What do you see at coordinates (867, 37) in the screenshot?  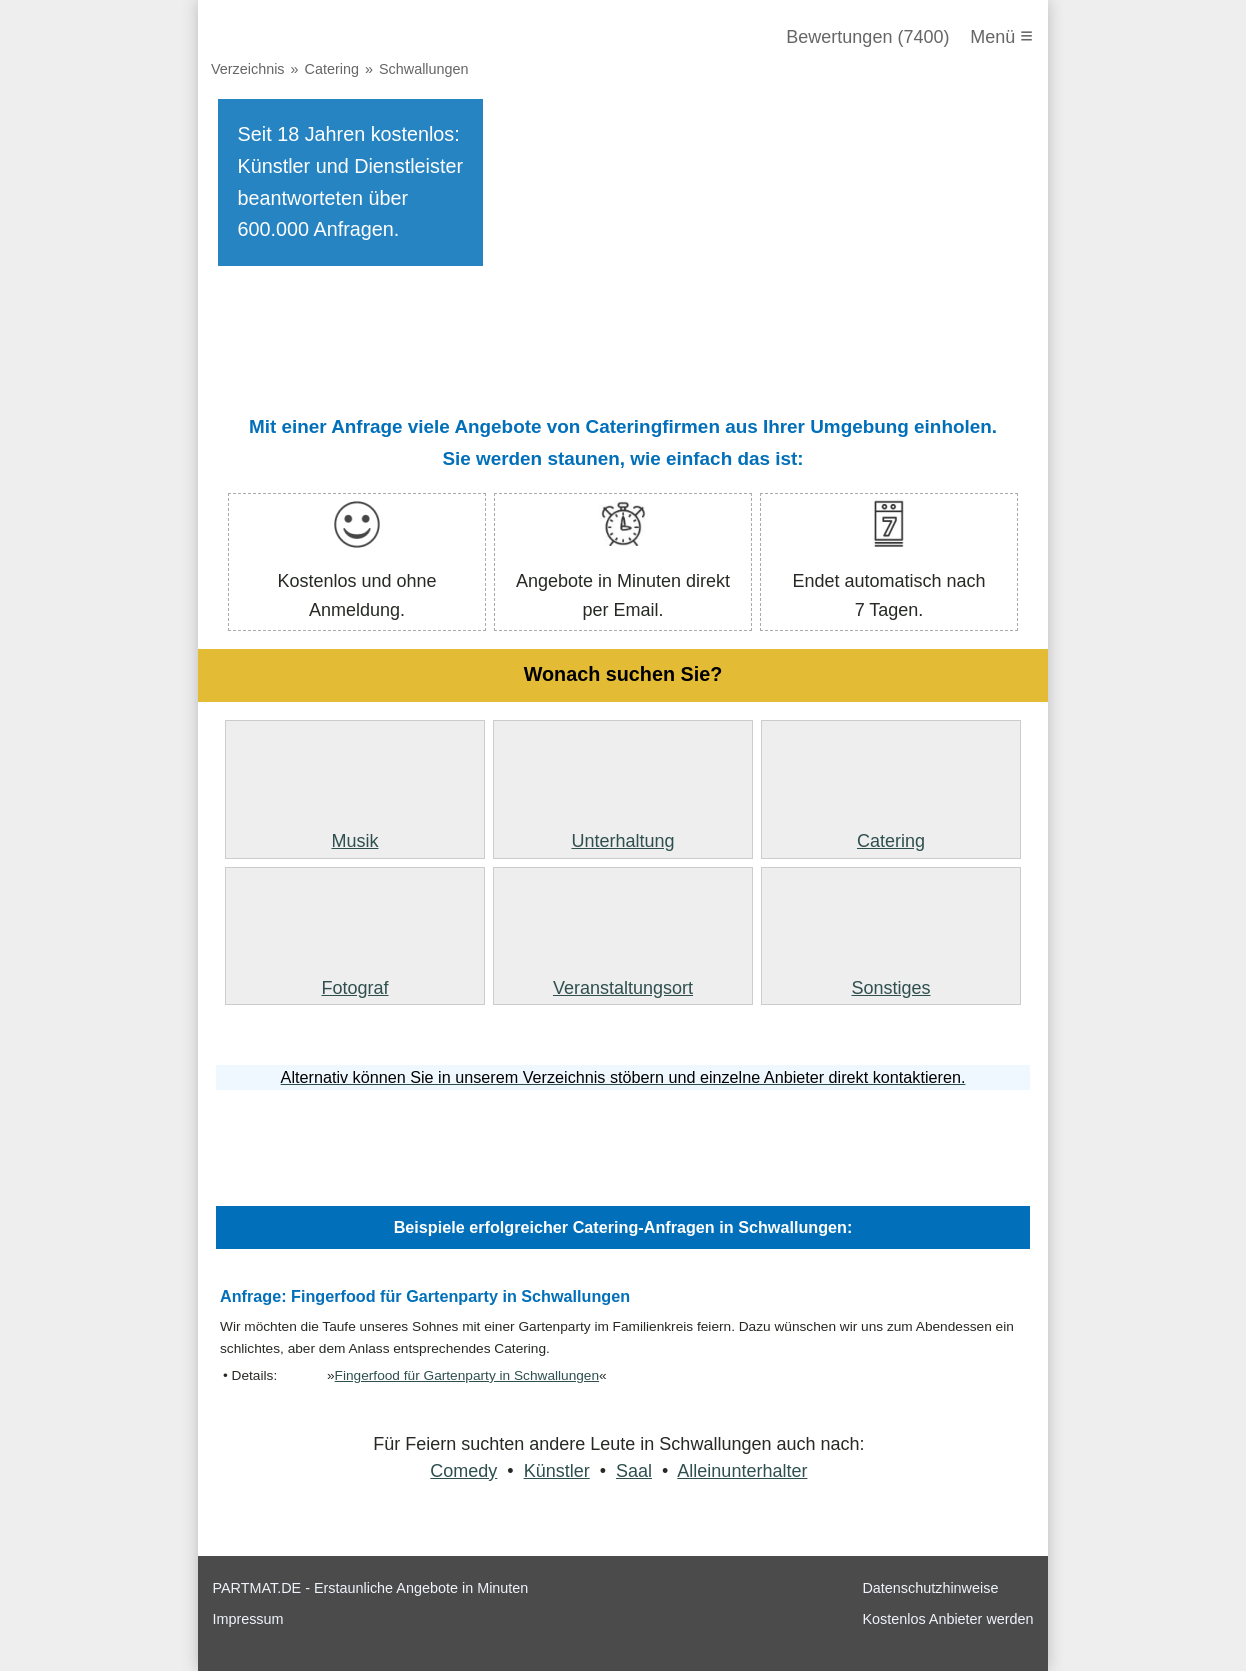 I see `Bewertungen (7400)` at bounding box center [867, 37].